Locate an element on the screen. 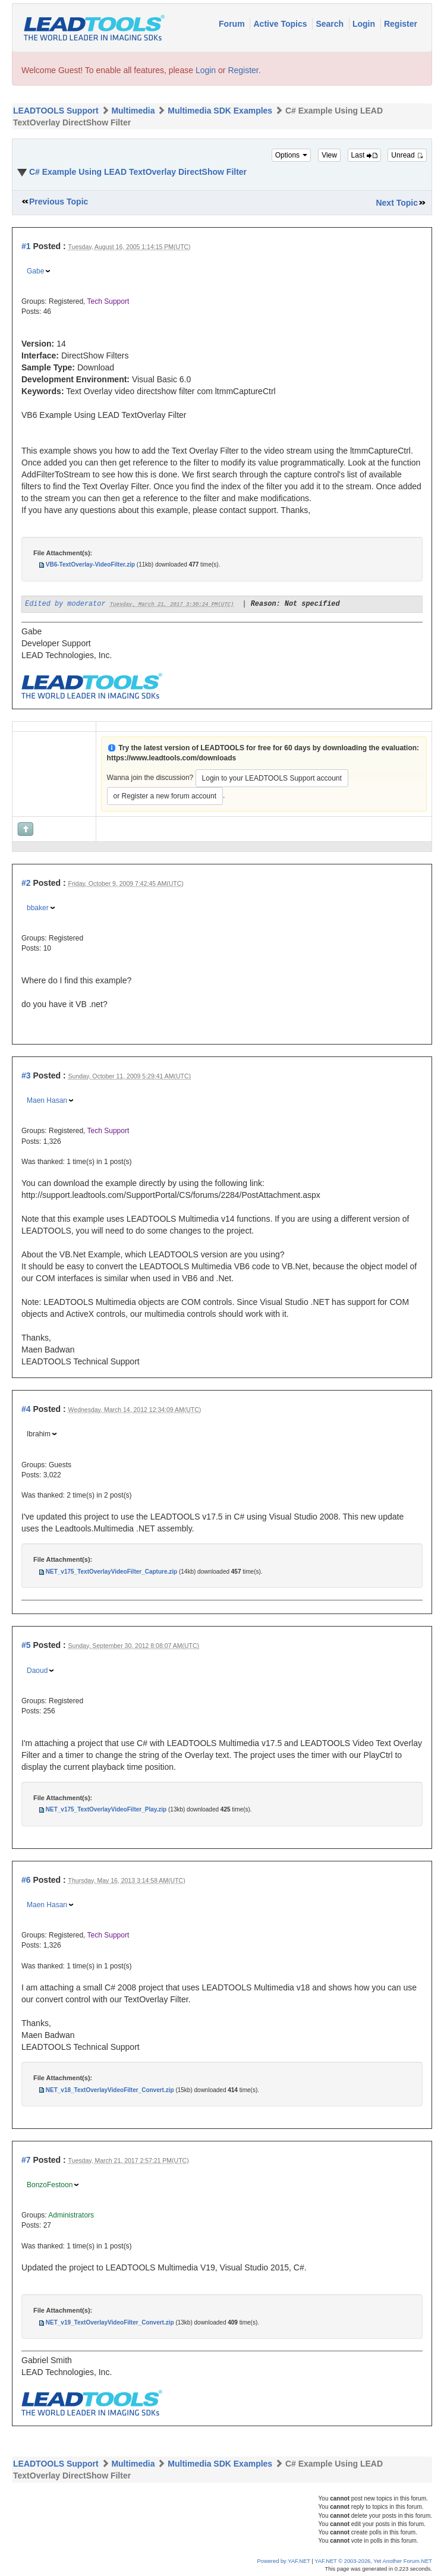  VB6-TextOverlay-VideoFilter.zip is located at coordinates (90, 564).